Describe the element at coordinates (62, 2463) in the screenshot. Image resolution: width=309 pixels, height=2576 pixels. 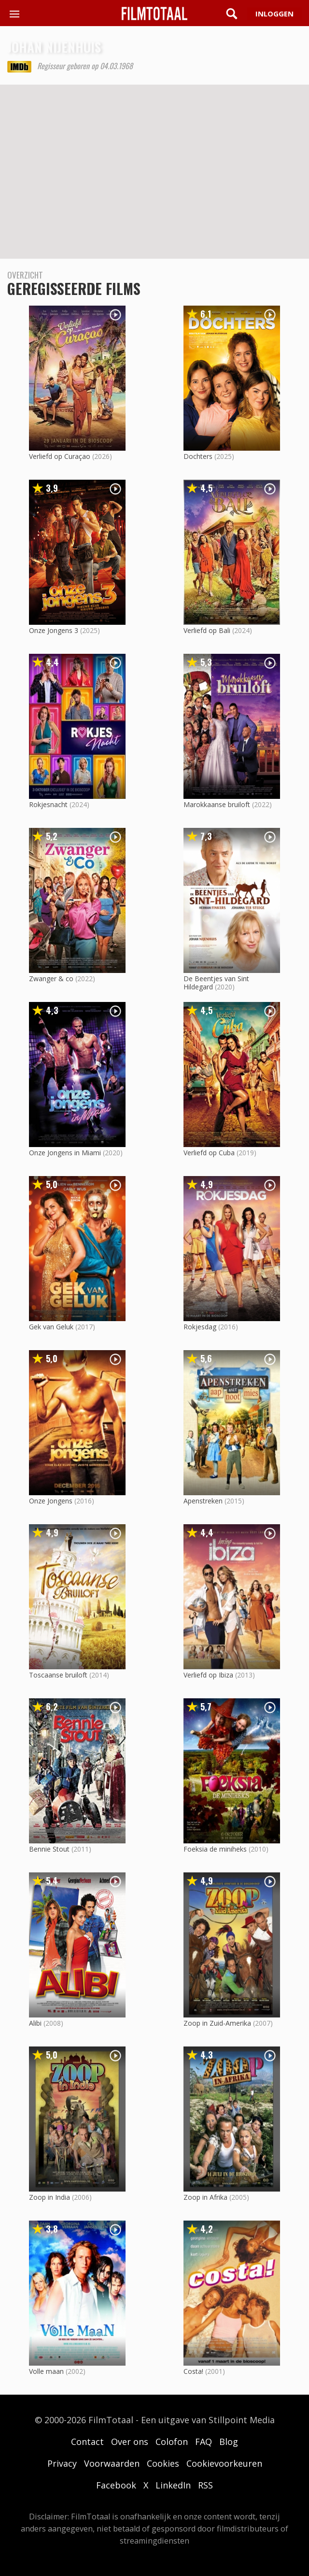
I see `Privacy` at that location.